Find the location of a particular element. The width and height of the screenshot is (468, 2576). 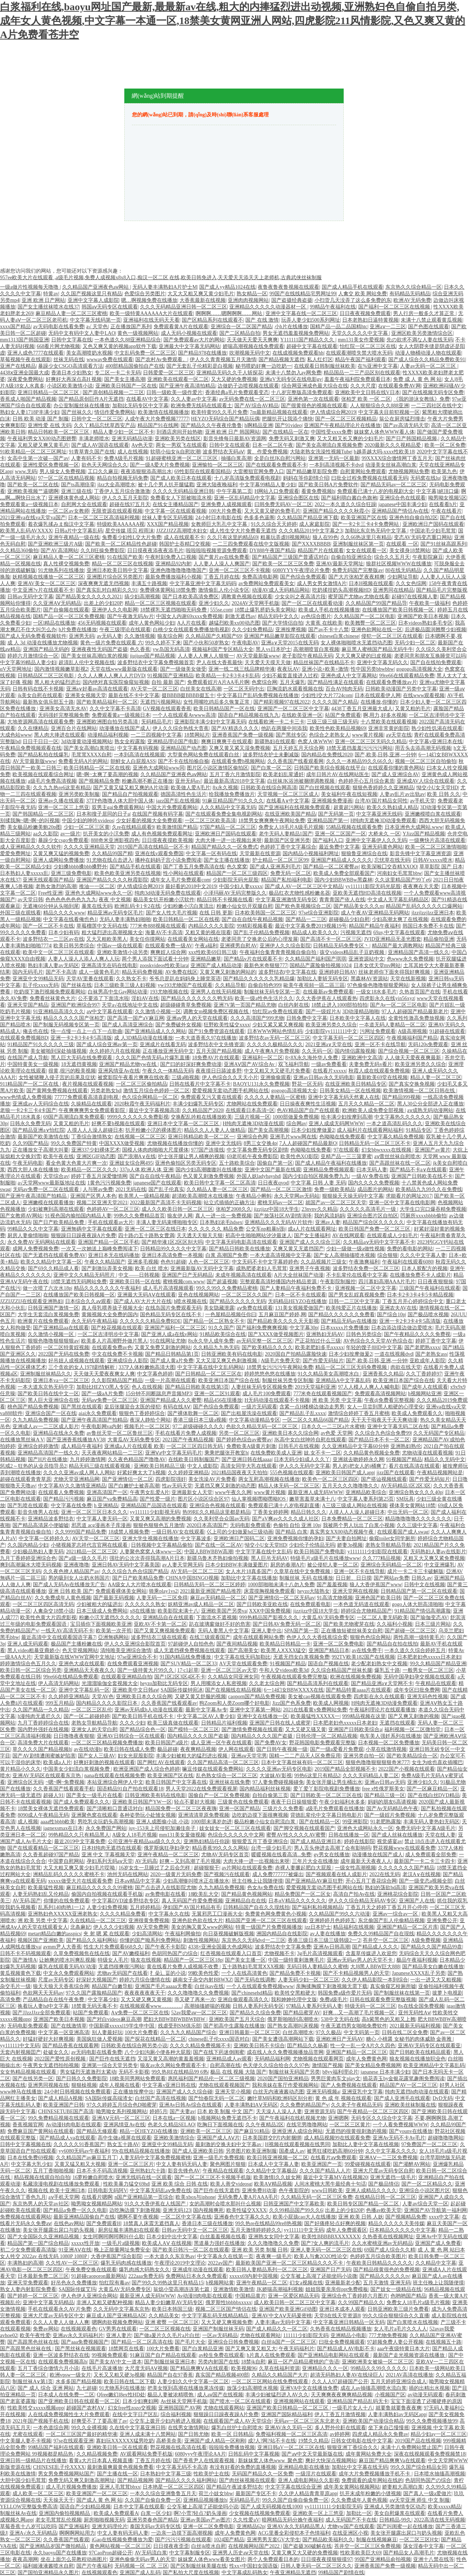

日韩不卡不码视频观看 is located at coordinates (25, 1953).